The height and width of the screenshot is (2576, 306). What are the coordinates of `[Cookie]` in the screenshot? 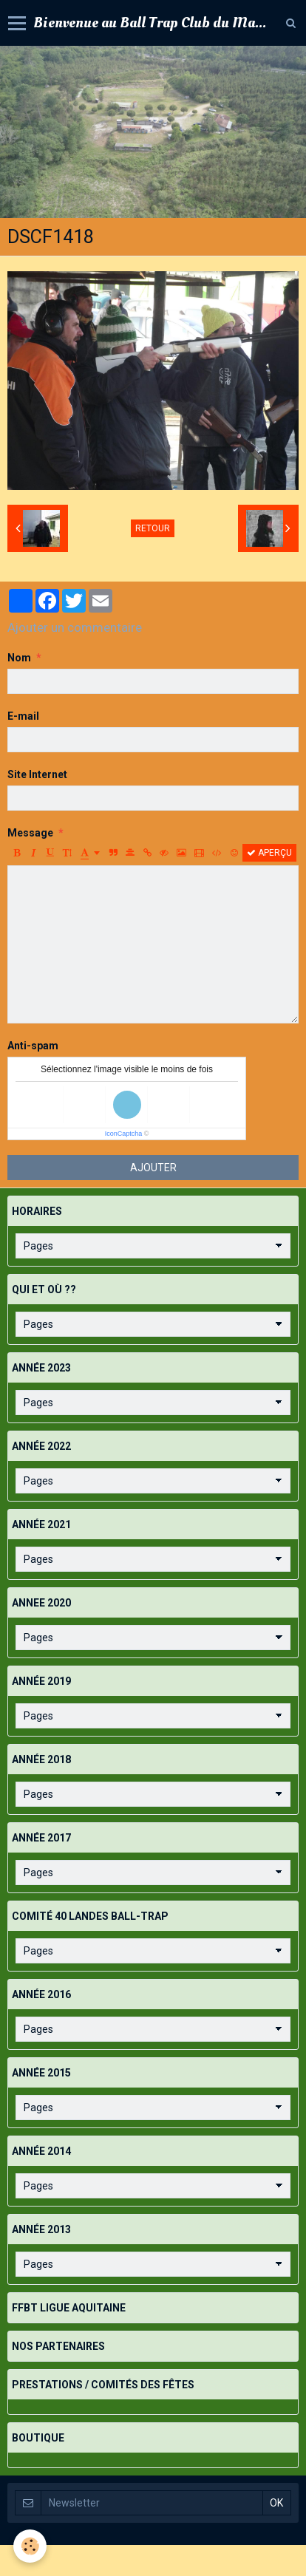 It's located at (30, 2546).